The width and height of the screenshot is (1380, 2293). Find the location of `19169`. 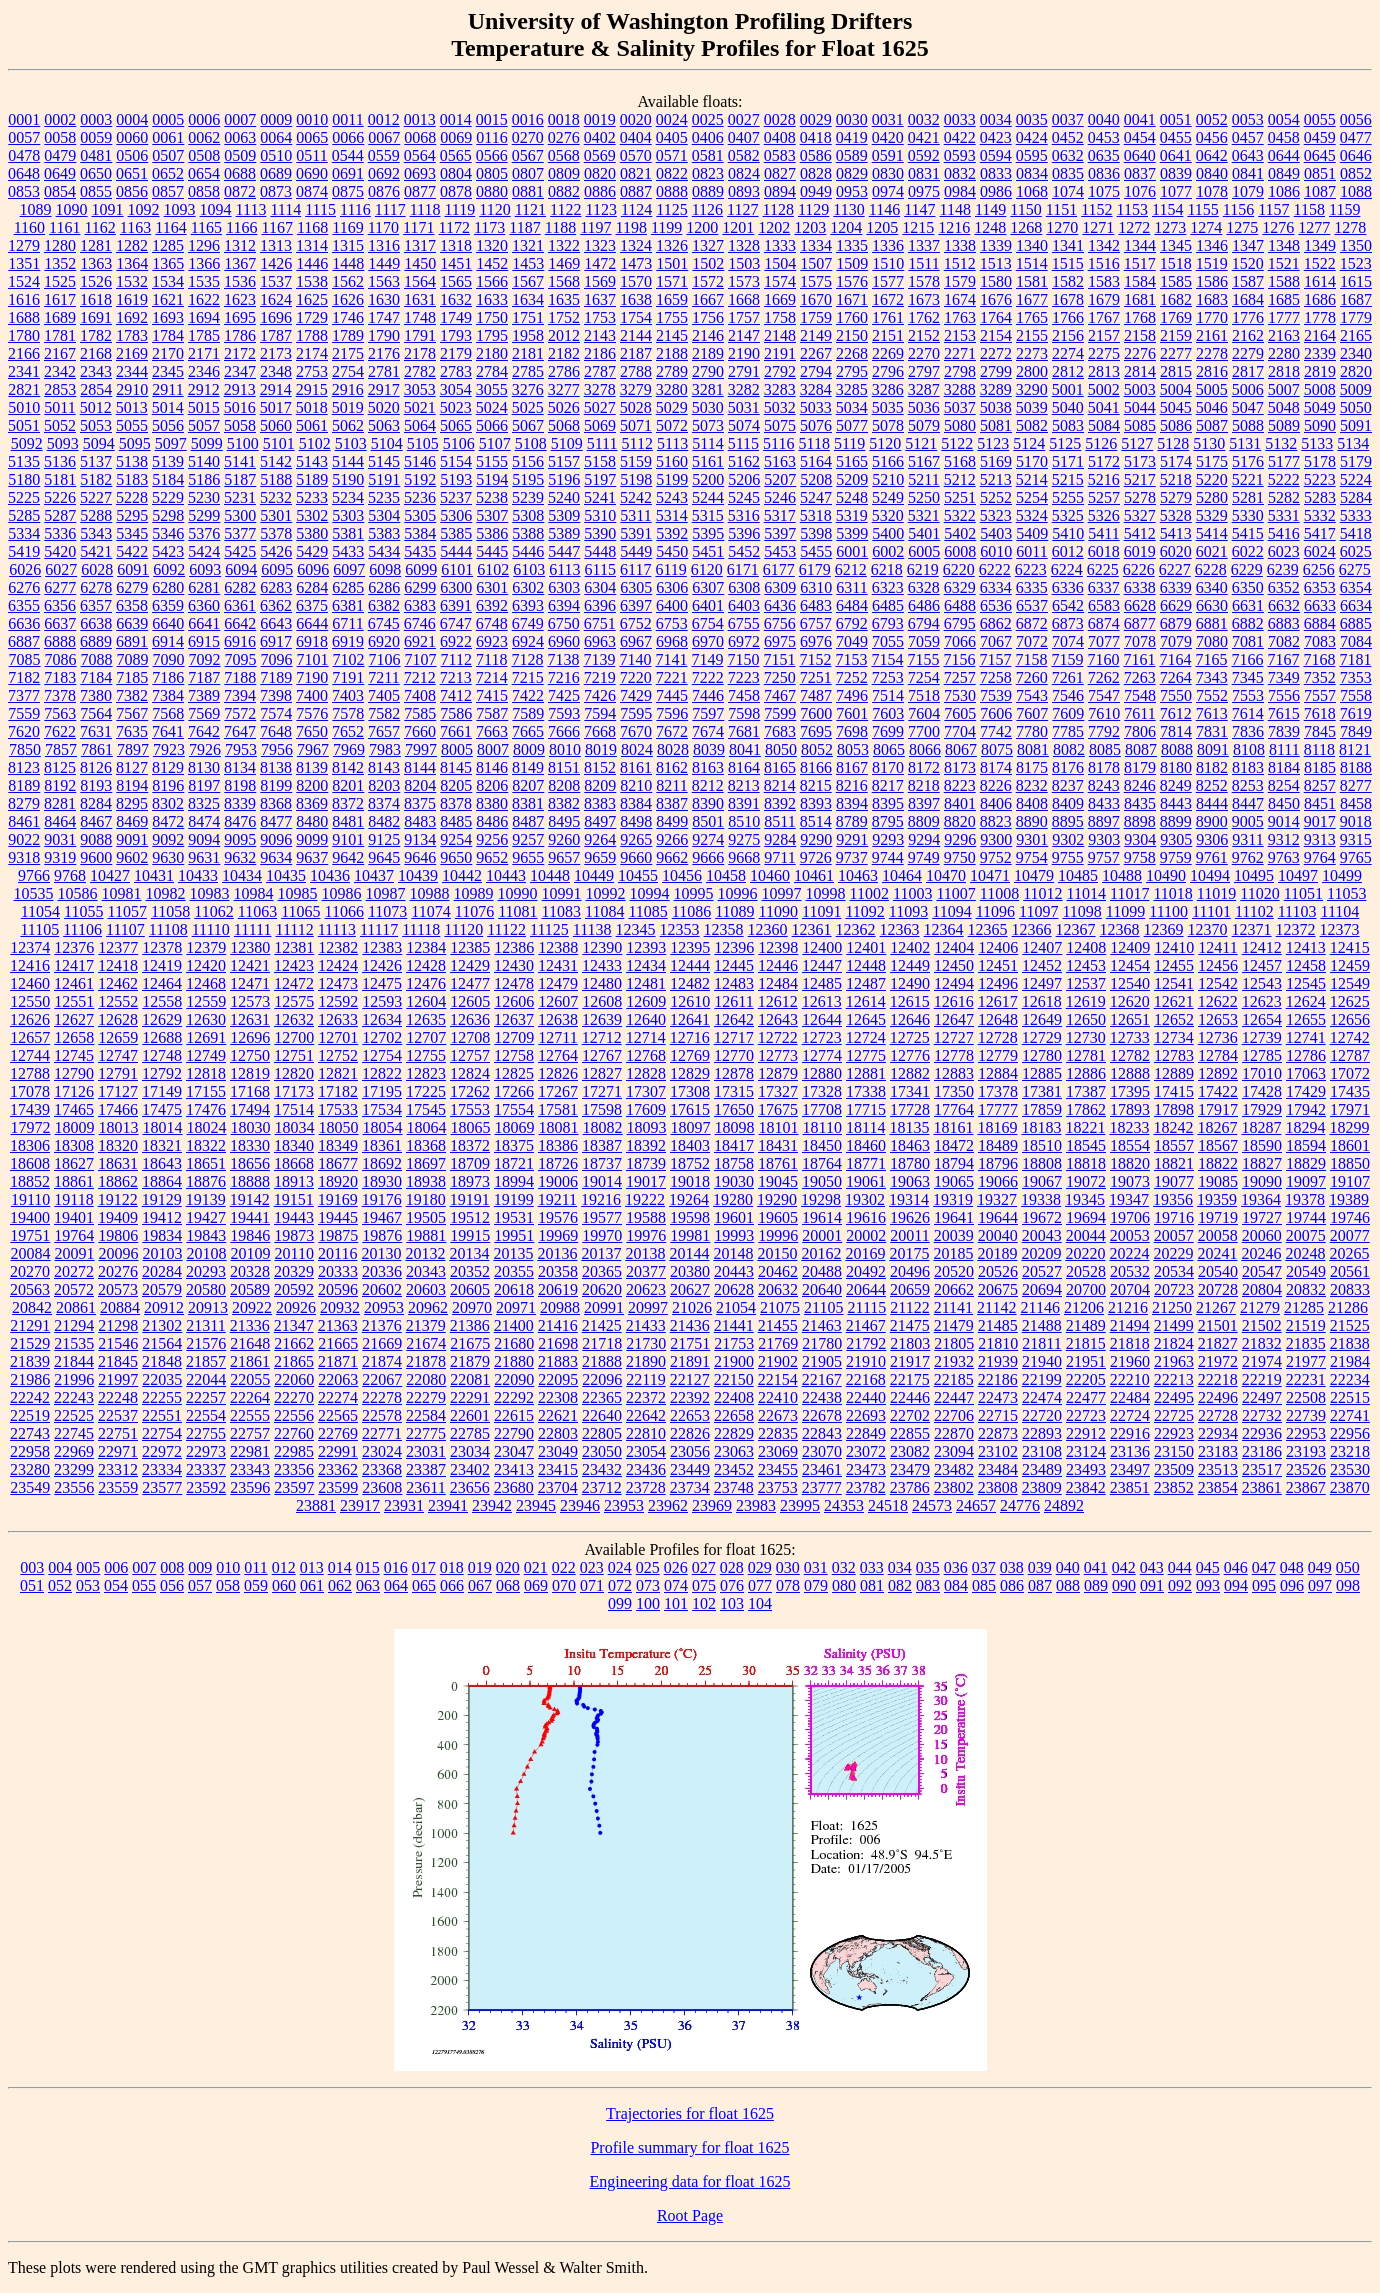

19169 is located at coordinates (338, 1199).